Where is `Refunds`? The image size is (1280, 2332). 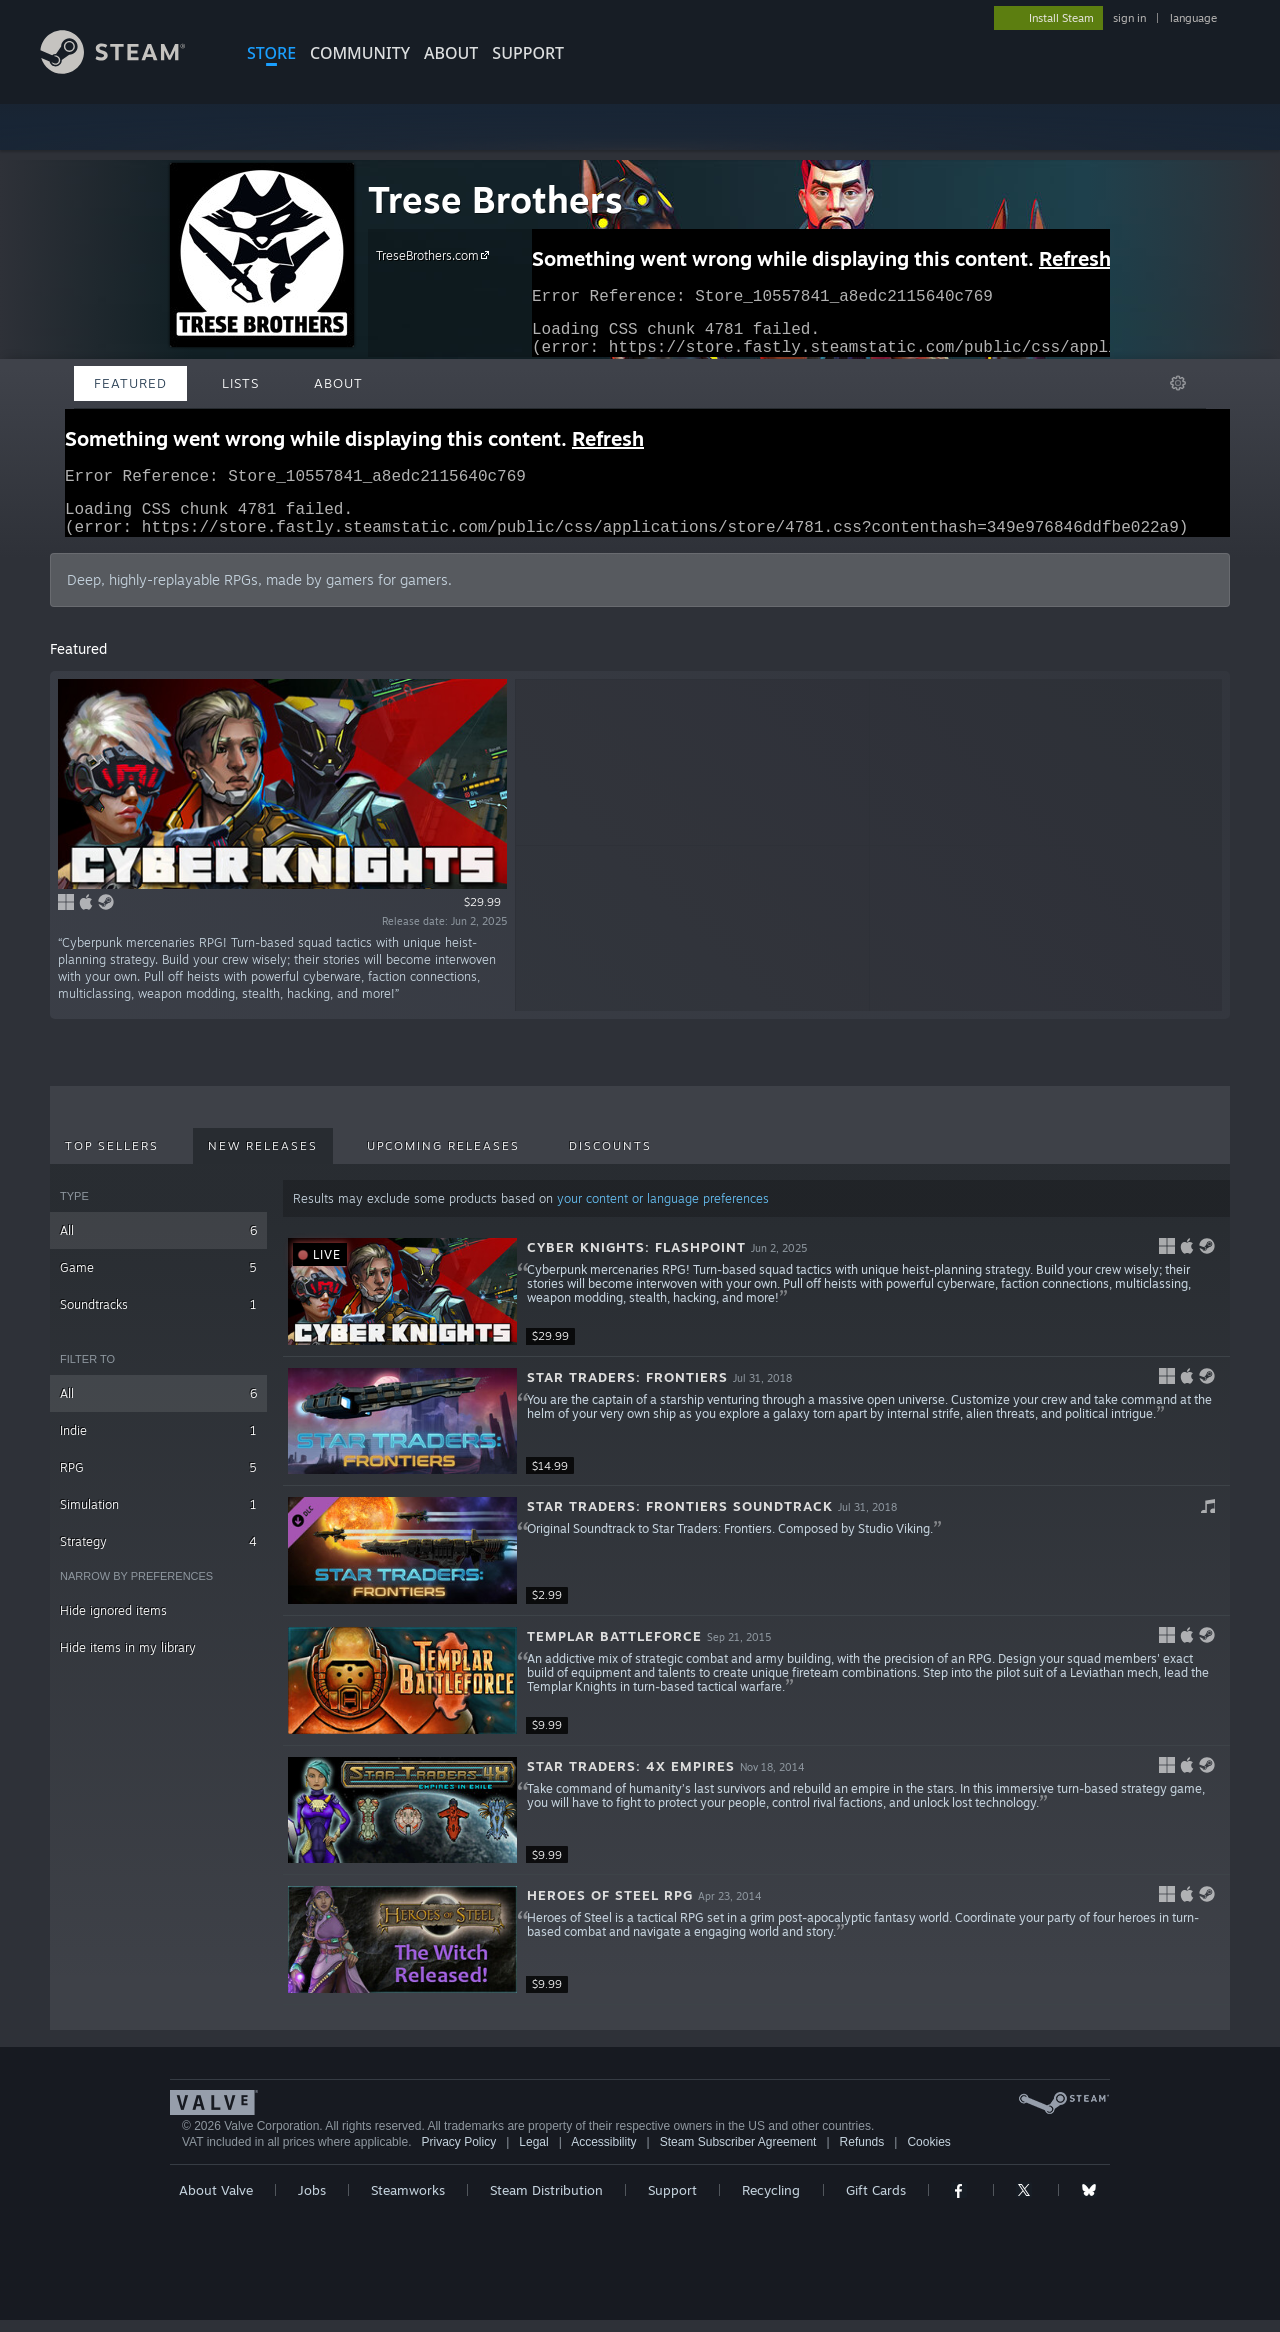
Refunds is located at coordinates (862, 2154).